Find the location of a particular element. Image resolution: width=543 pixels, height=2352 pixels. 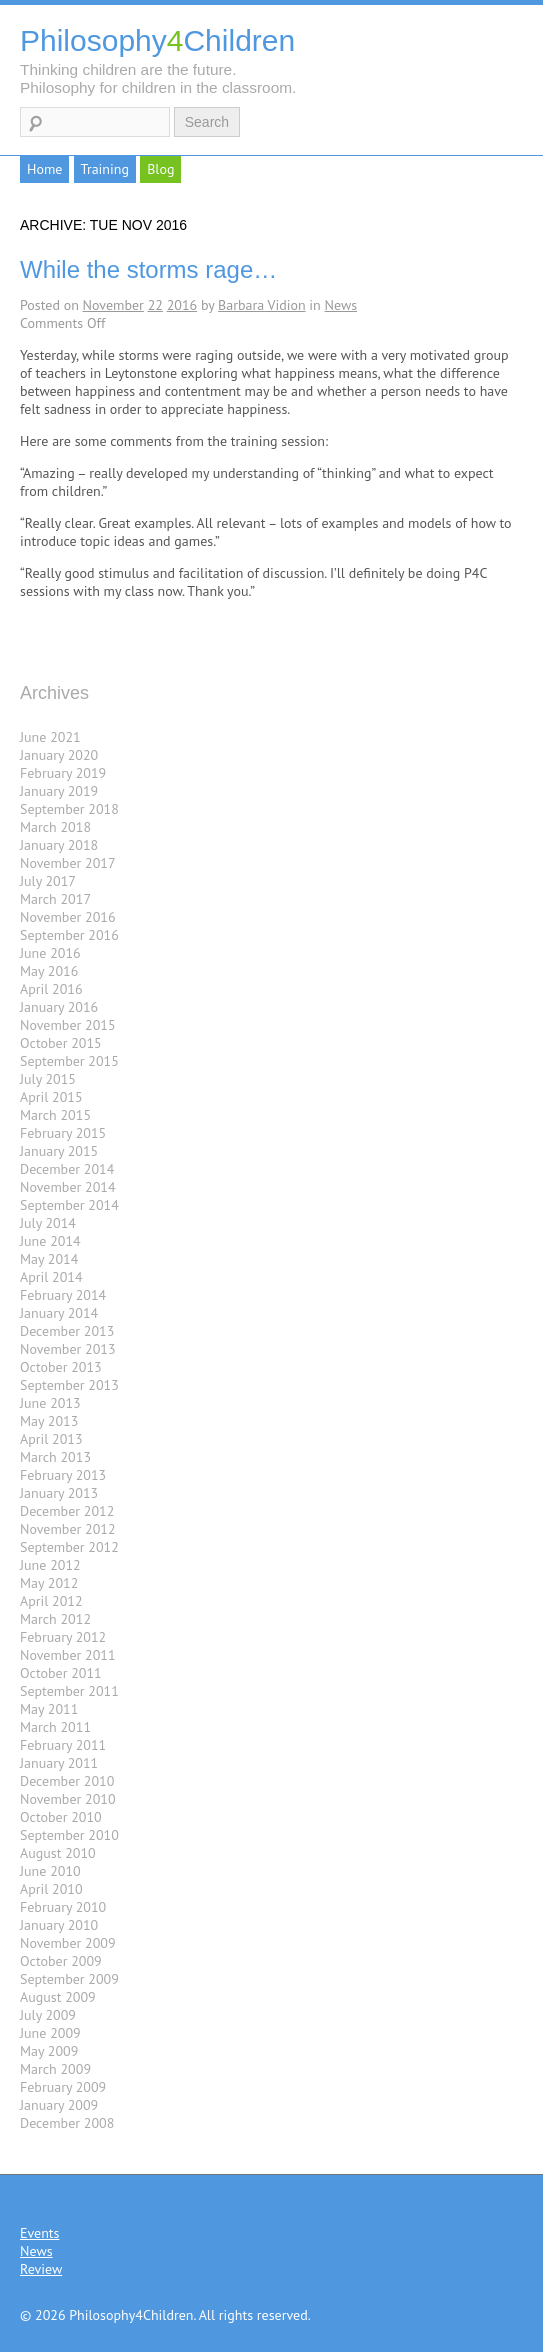

July 2015 is located at coordinates (48, 1079).